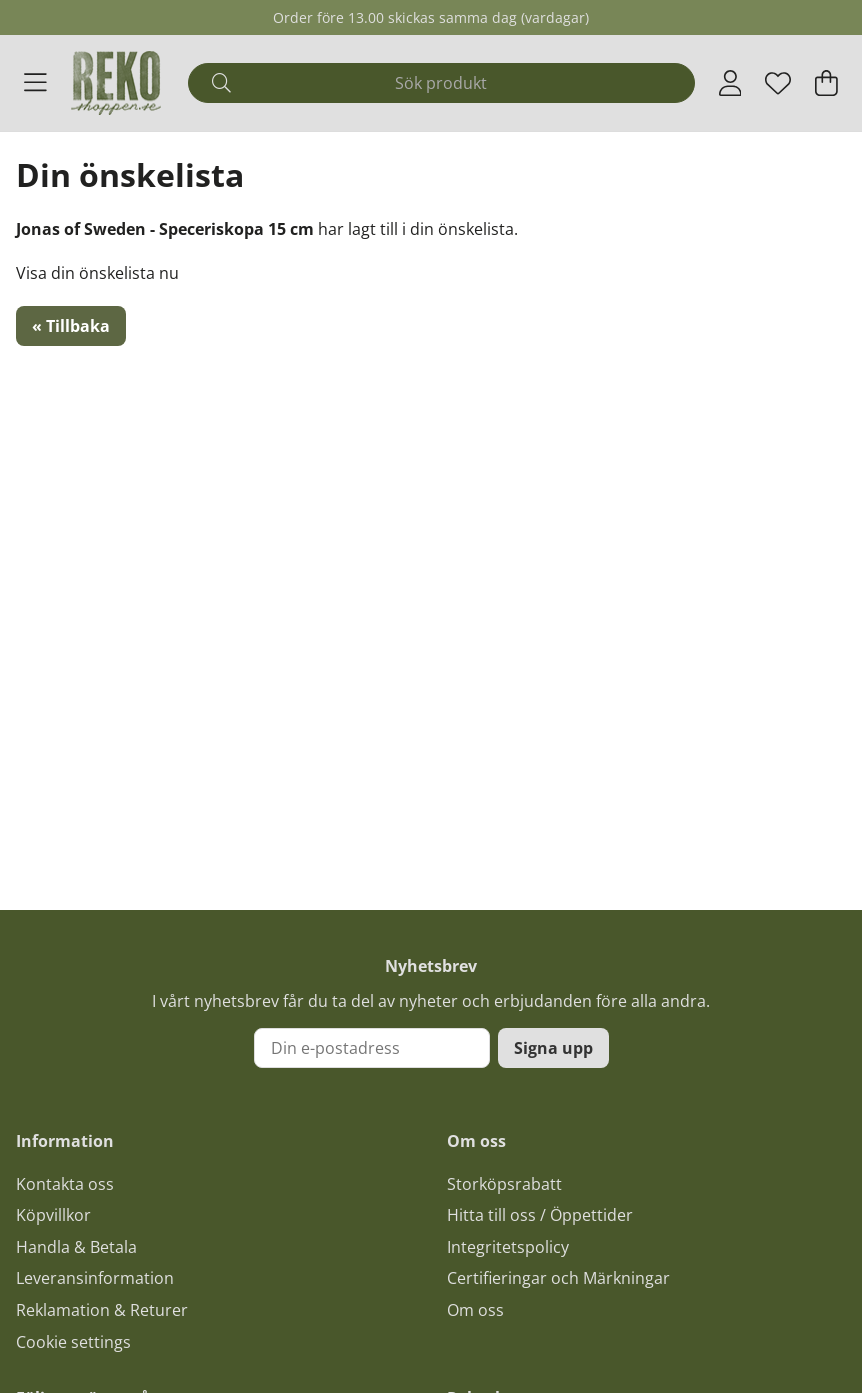 The height and width of the screenshot is (1393, 862). Describe the element at coordinates (76, 1247) in the screenshot. I see `Handla & Betala` at that location.